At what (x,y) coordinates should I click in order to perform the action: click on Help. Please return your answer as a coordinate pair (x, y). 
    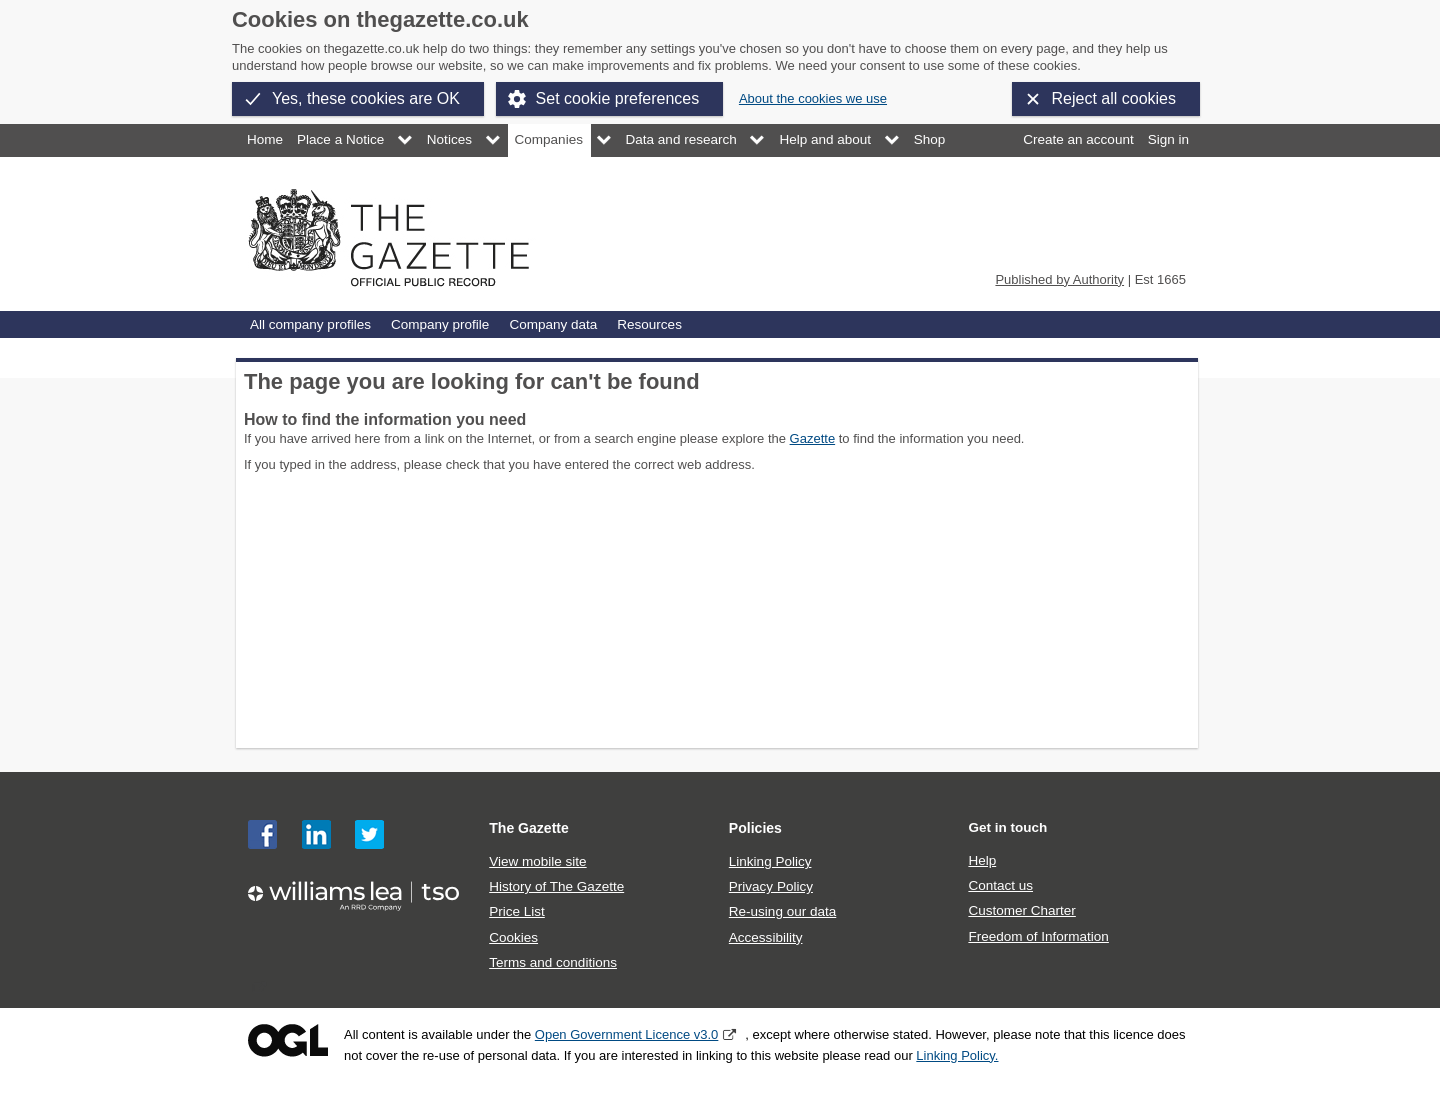
    Looking at the image, I should click on (982, 860).